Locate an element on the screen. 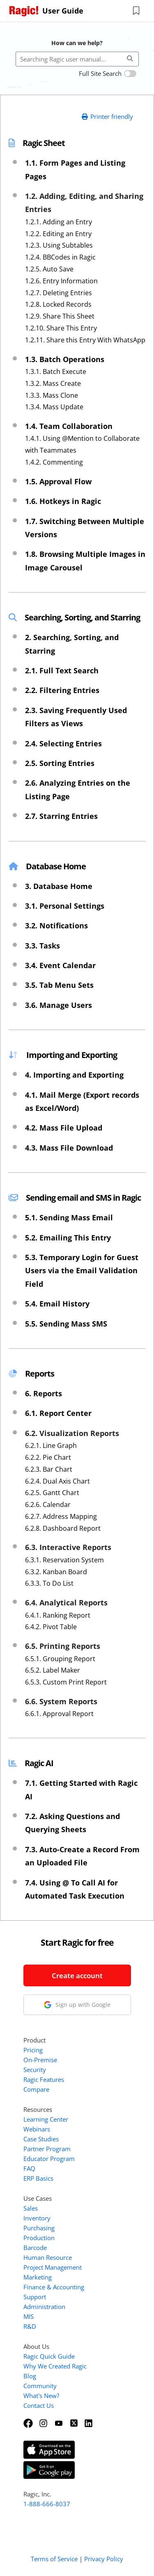 Image resolution: width=154 pixels, height=2576 pixels. Project Management is located at coordinates (52, 2267).